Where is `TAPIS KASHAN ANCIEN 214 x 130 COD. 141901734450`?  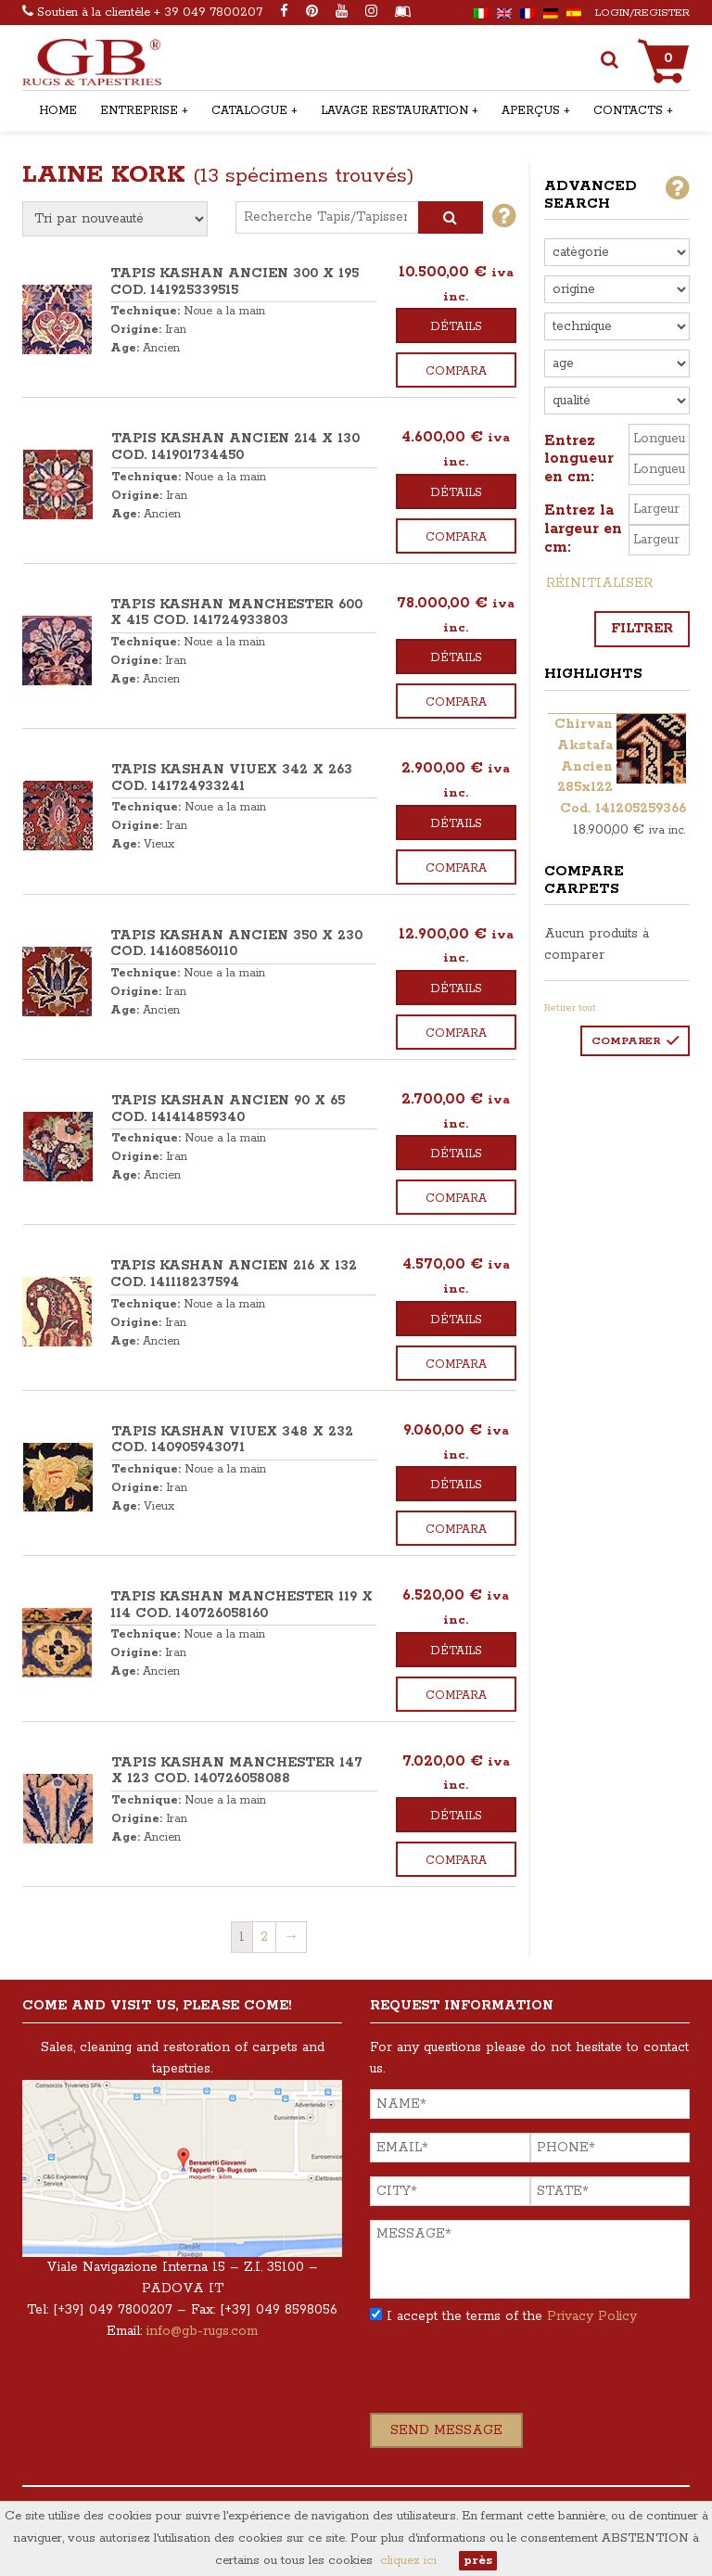 TAPIS KASHAN ANCIEN 214 x 130 COD. 141901734450 is located at coordinates (235, 447).